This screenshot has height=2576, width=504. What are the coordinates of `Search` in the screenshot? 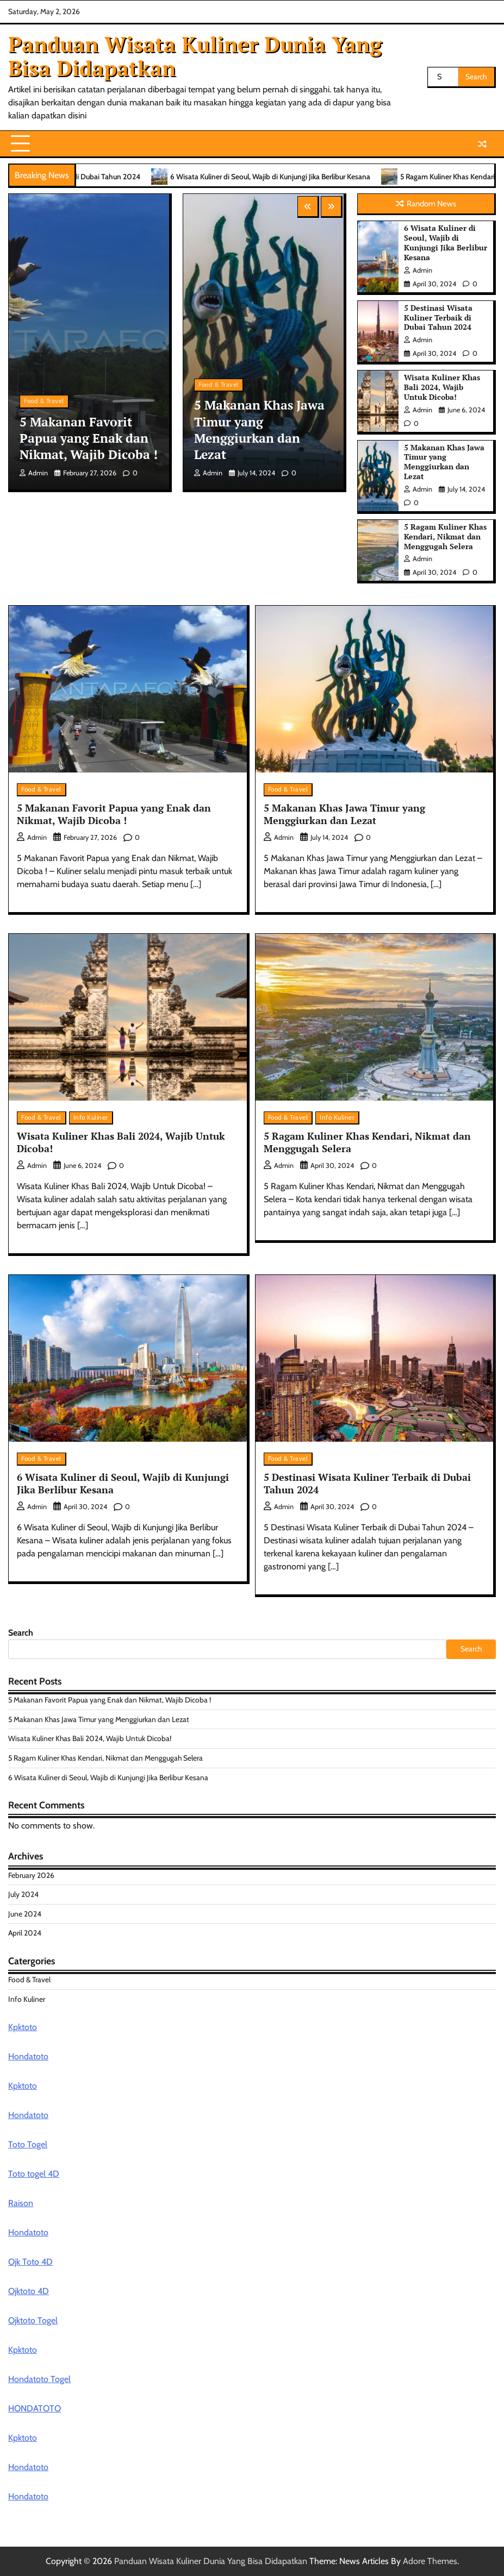 It's located at (20, 1633).